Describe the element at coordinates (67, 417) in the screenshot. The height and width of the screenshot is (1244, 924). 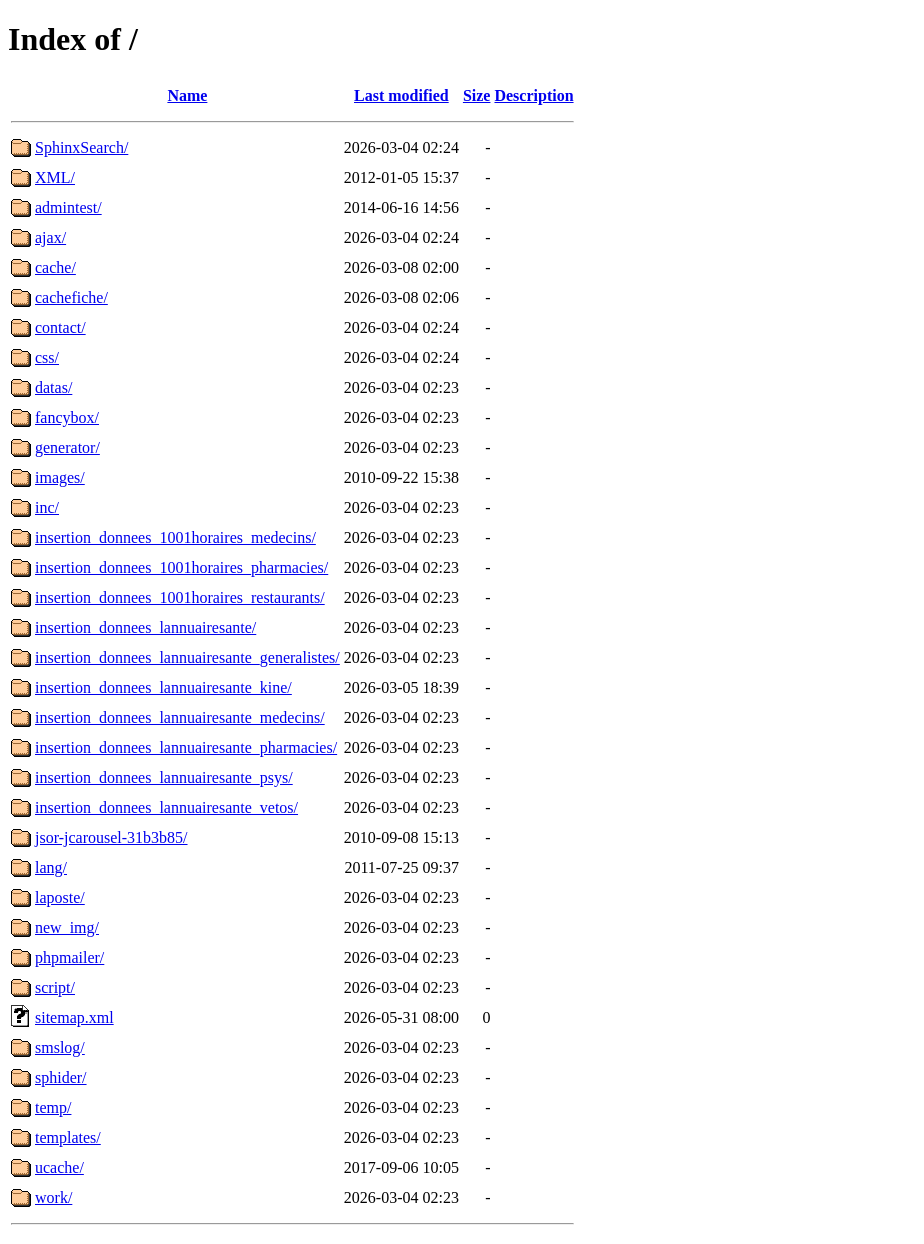
I see `fancybox/` at that location.